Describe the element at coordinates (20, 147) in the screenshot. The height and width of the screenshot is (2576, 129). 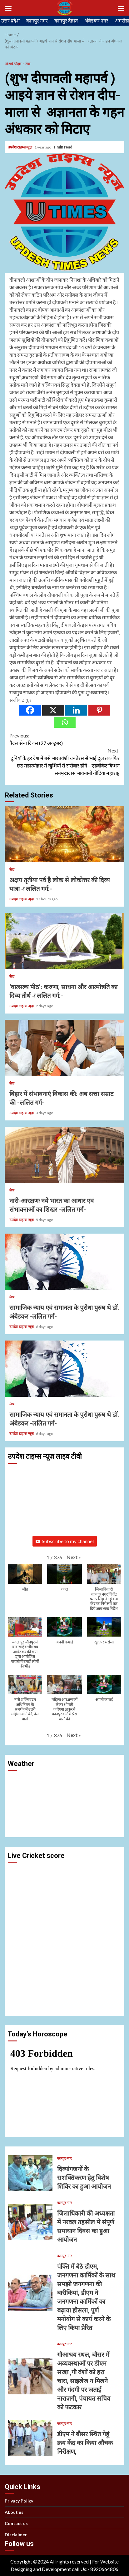
I see `उपदेश टाइम्स न्यूज़` at that location.